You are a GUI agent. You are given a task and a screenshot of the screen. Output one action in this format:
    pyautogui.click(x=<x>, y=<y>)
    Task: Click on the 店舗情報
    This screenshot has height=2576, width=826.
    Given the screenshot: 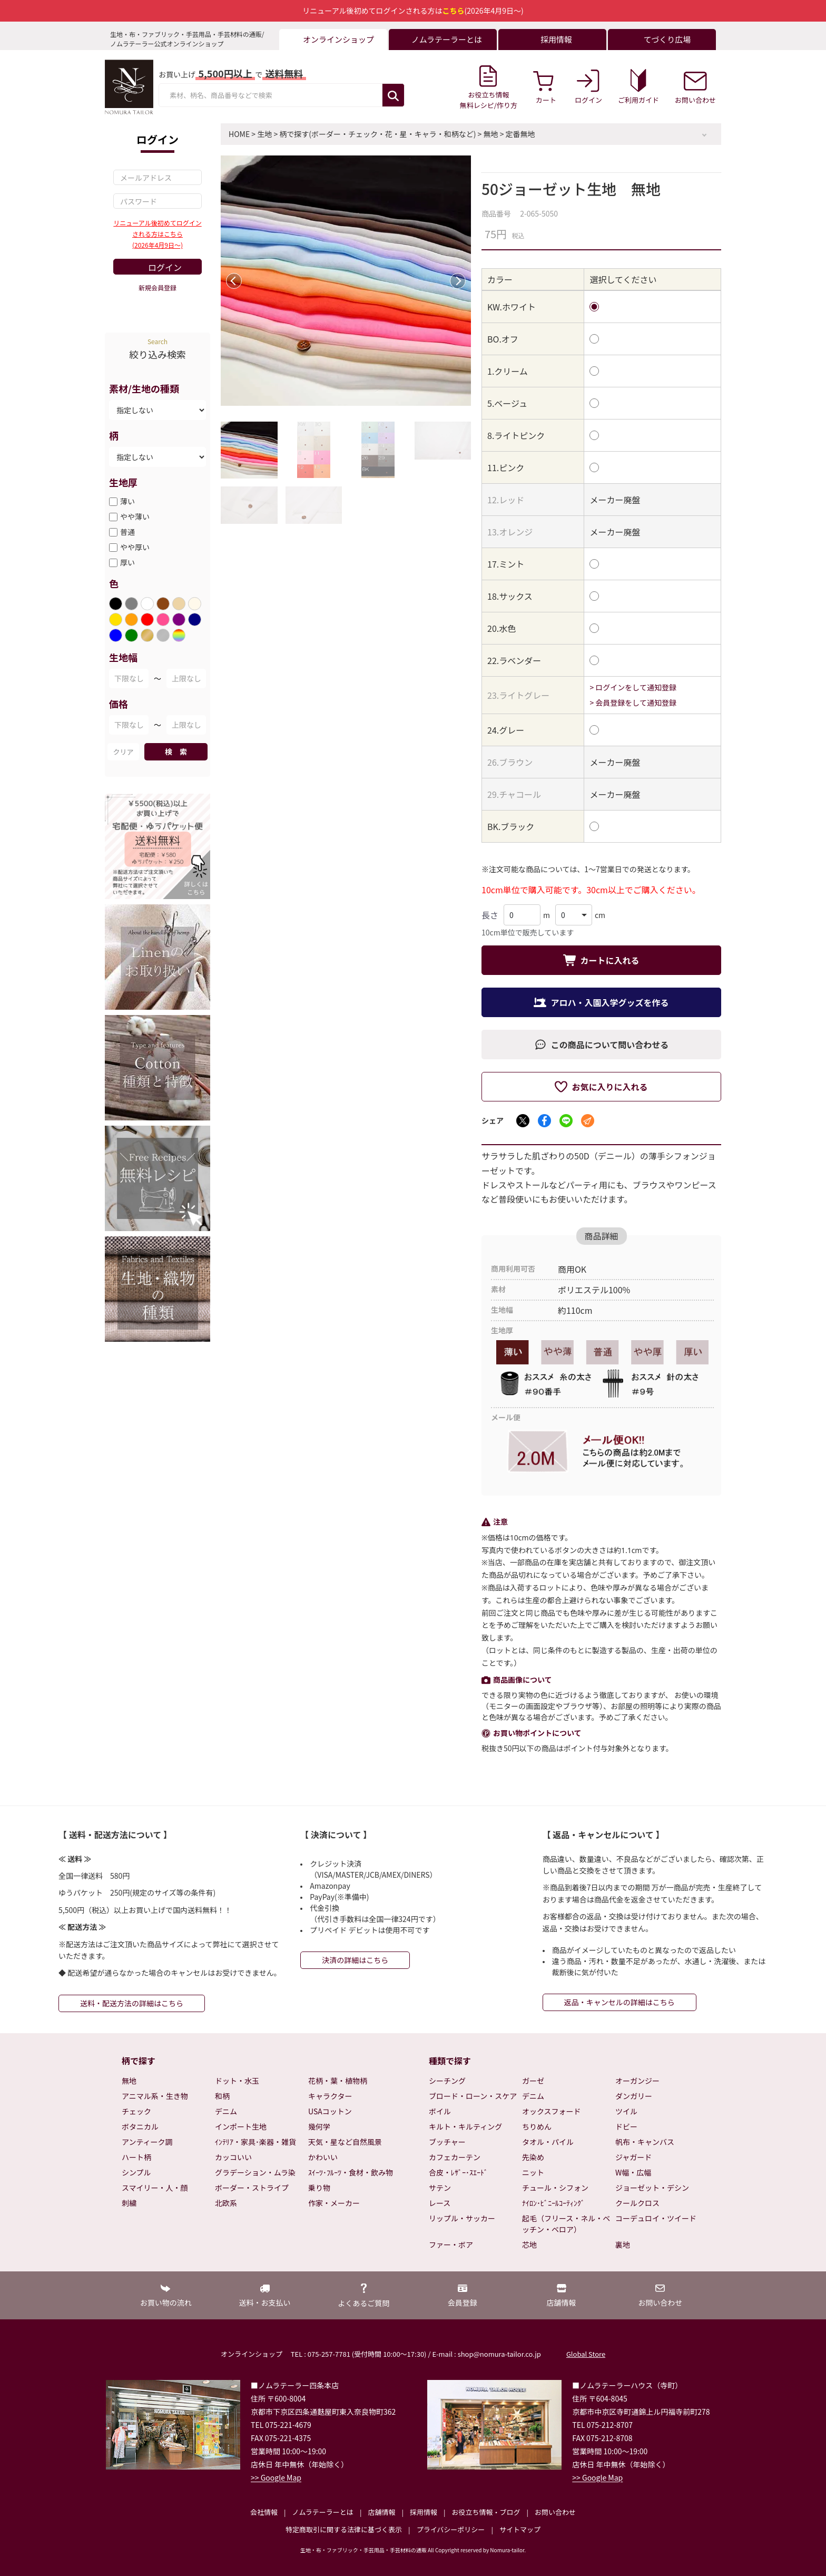 What is the action you would take?
    pyautogui.click(x=381, y=2512)
    